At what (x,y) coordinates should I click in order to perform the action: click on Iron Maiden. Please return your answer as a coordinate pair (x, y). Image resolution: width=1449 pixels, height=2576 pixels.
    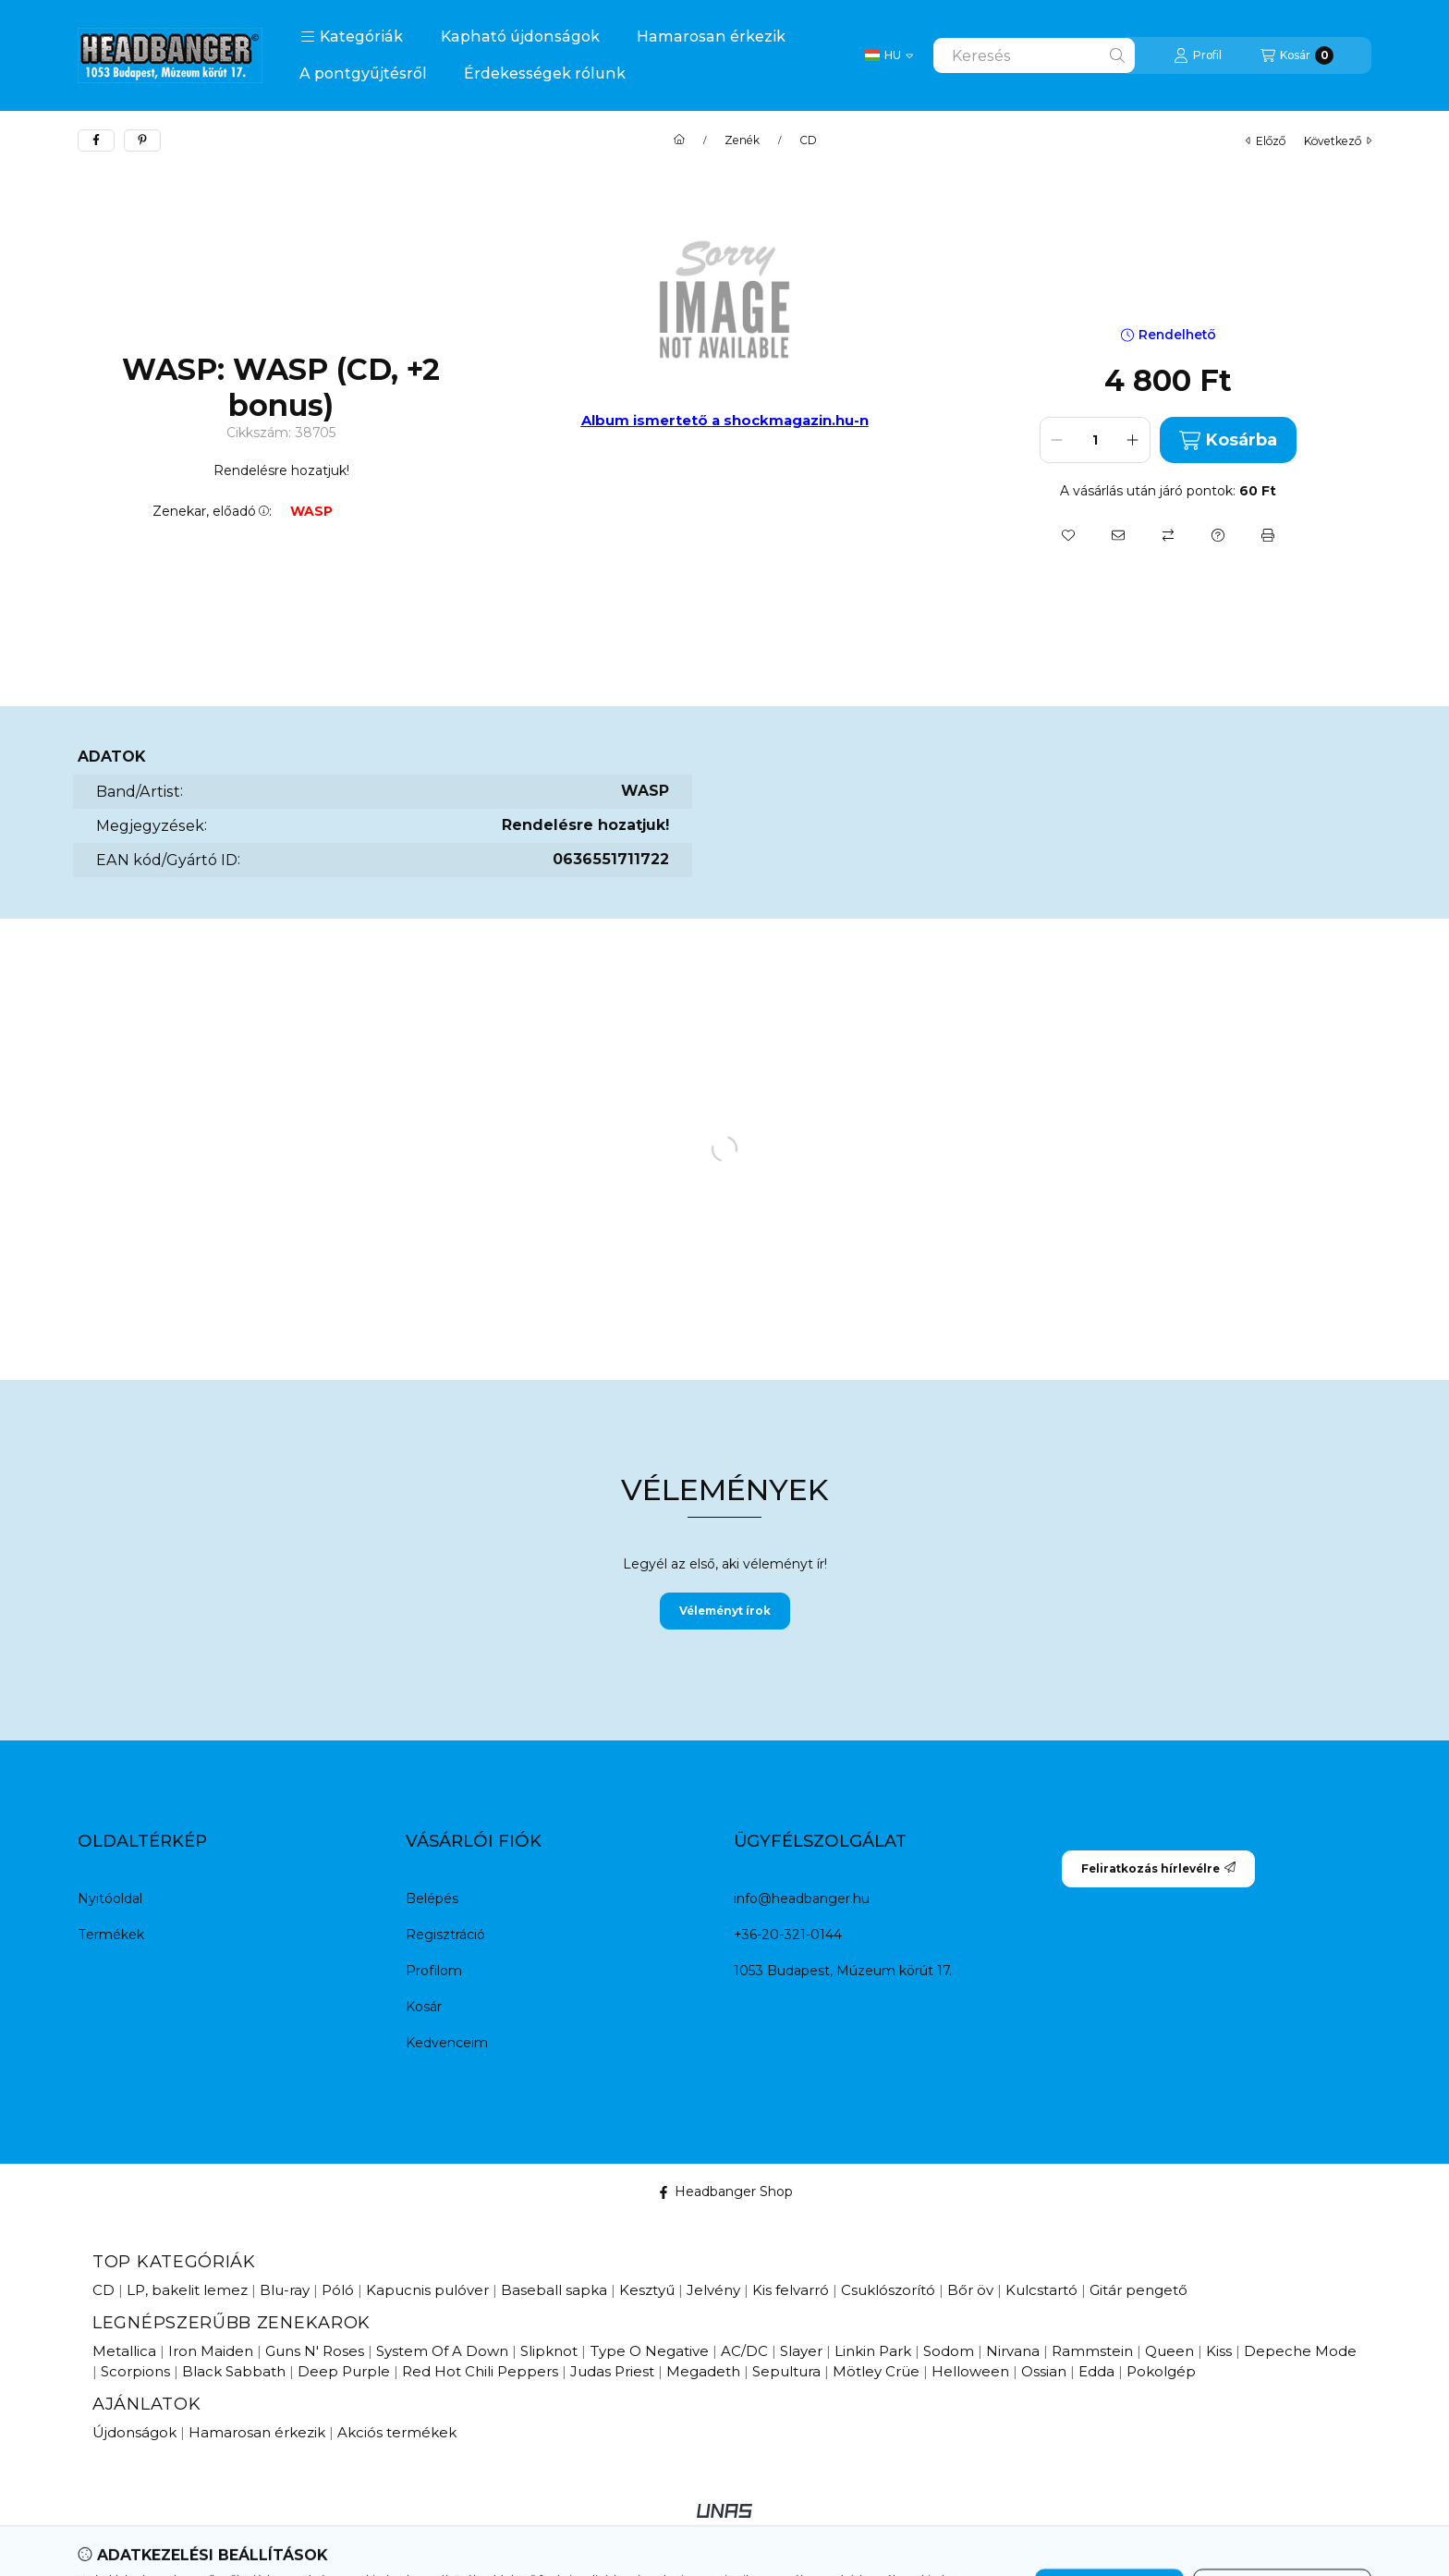
    Looking at the image, I should click on (210, 2351).